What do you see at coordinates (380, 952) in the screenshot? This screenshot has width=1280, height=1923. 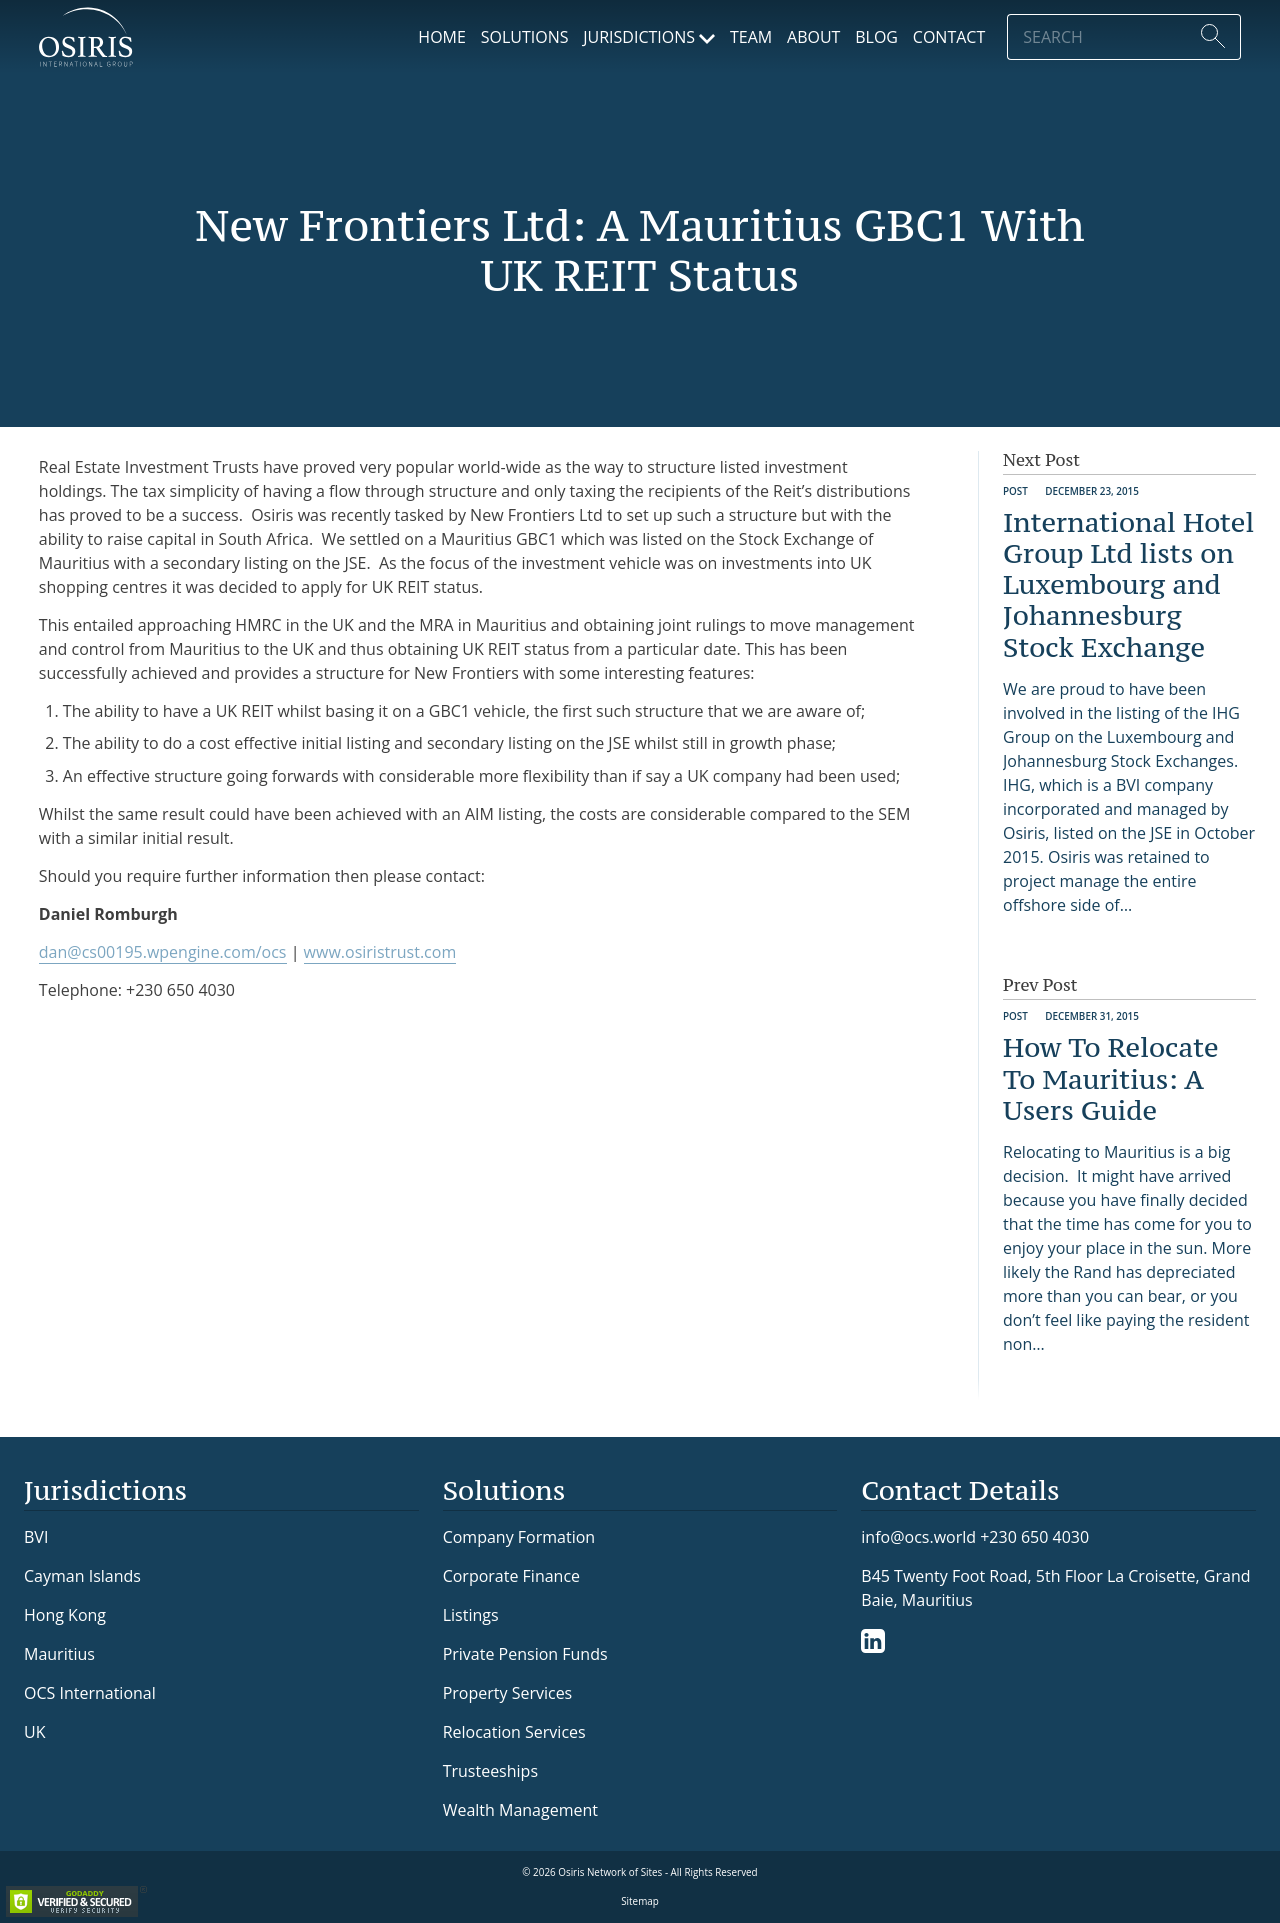 I see `www.osiristrust.com` at bounding box center [380, 952].